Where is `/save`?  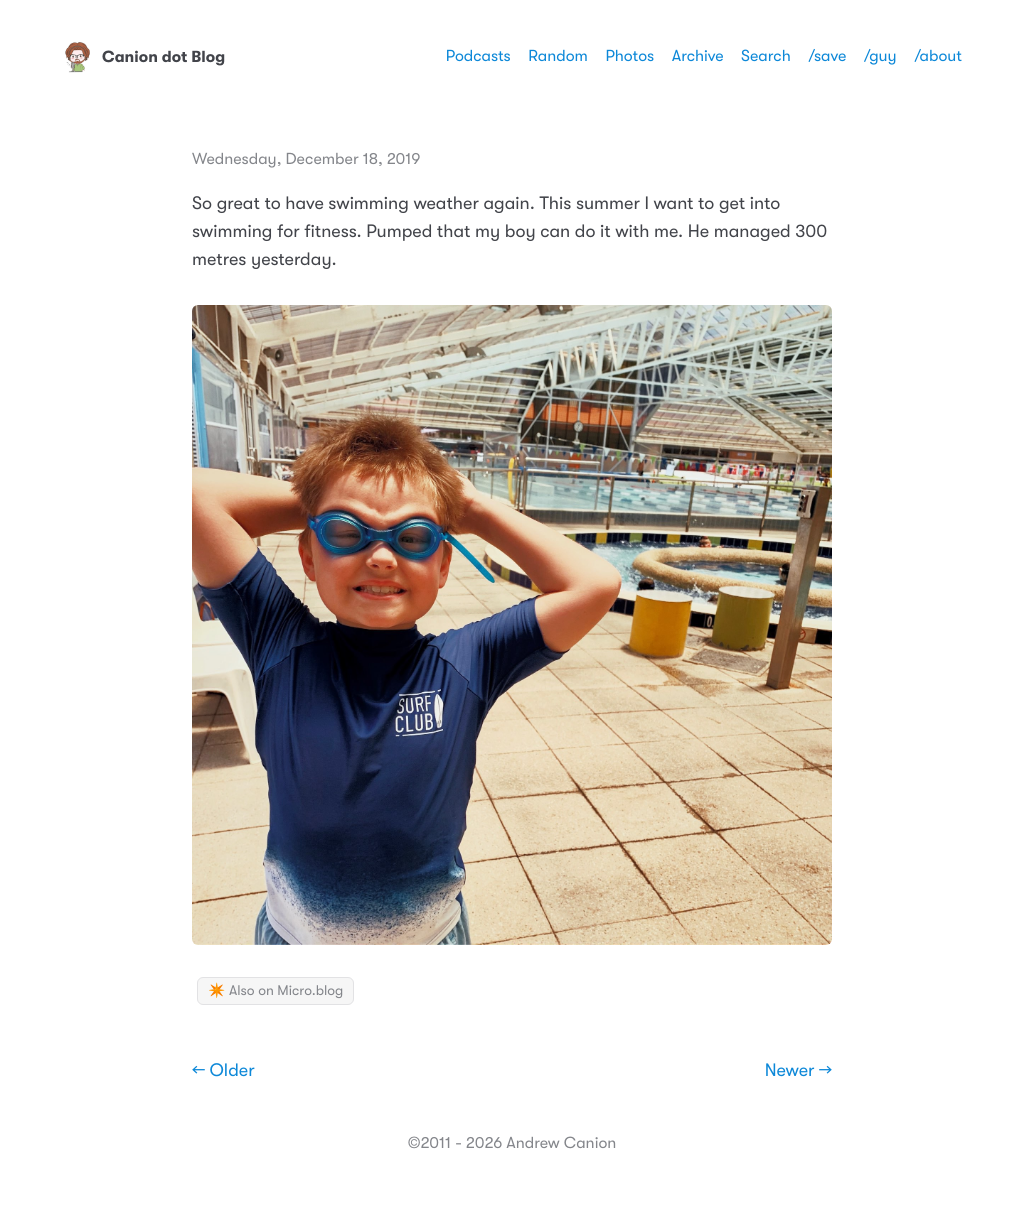 /save is located at coordinates (827, 56).